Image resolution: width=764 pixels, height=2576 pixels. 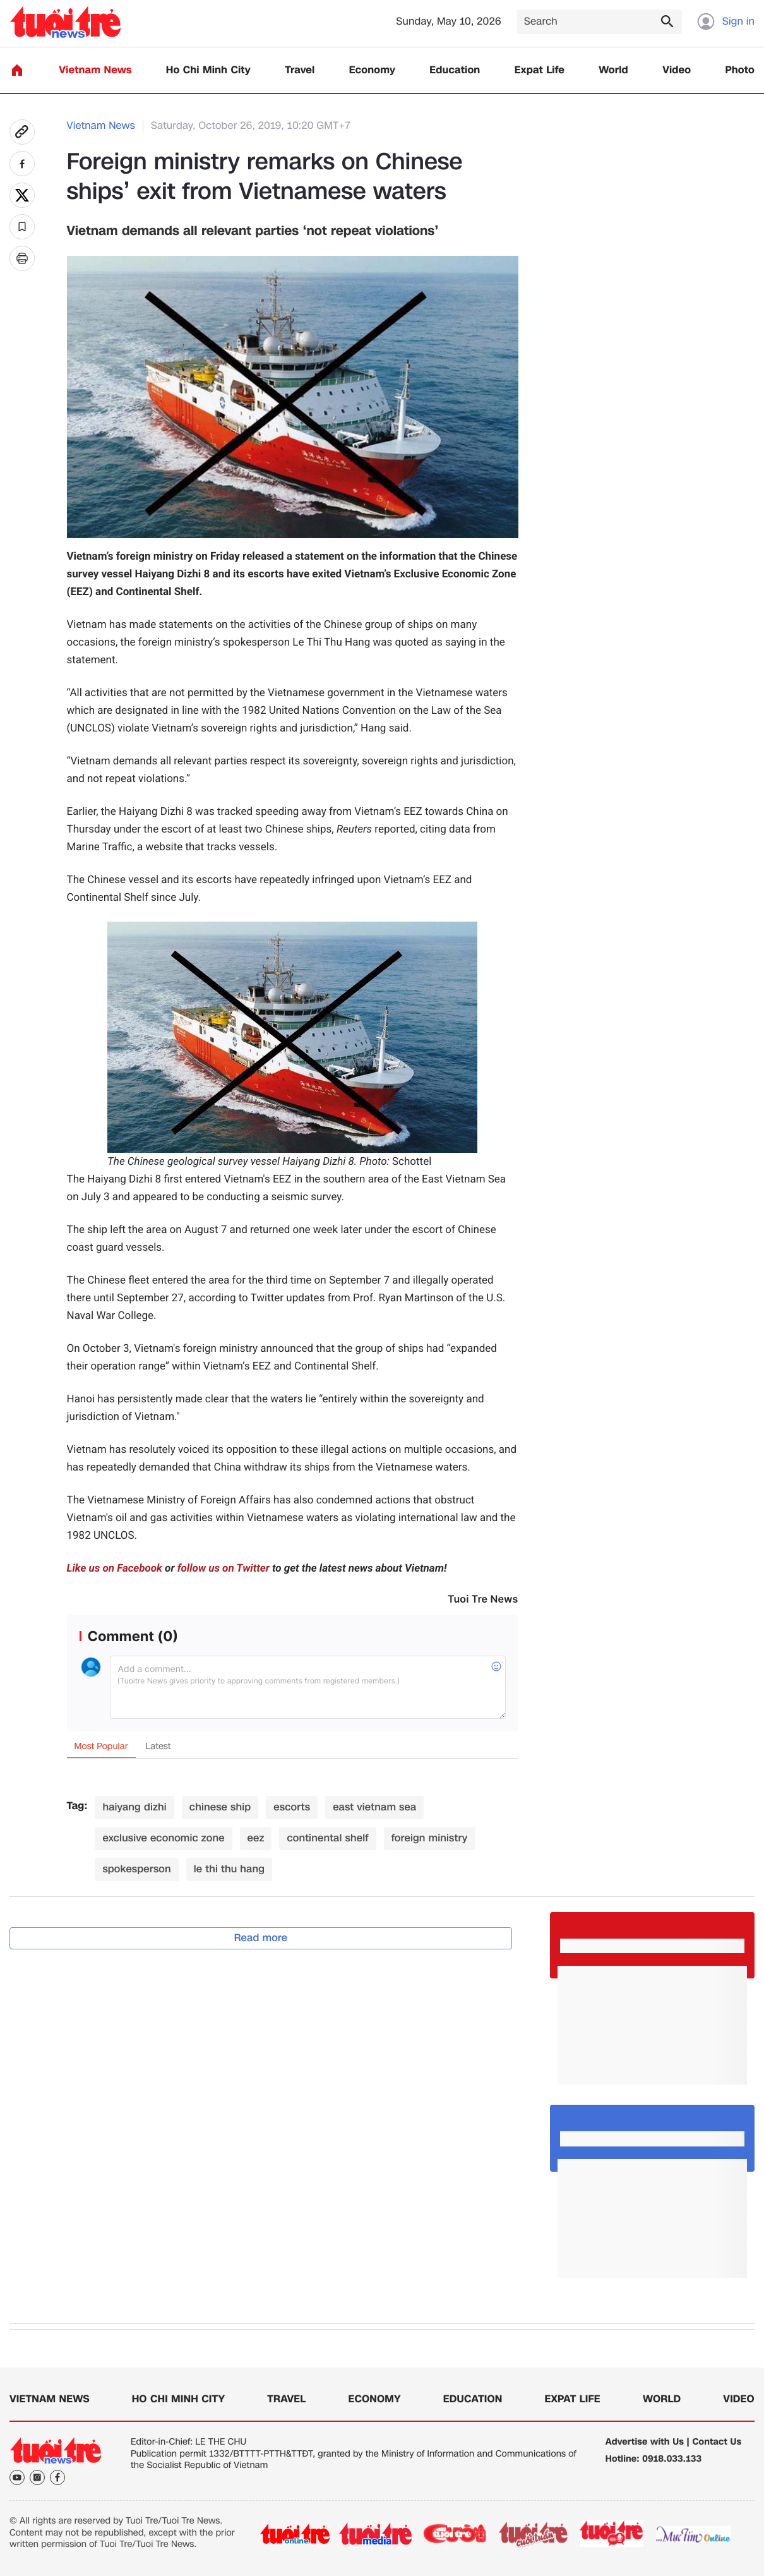 I want to click on Expat Life, so click(x=539, y=70).